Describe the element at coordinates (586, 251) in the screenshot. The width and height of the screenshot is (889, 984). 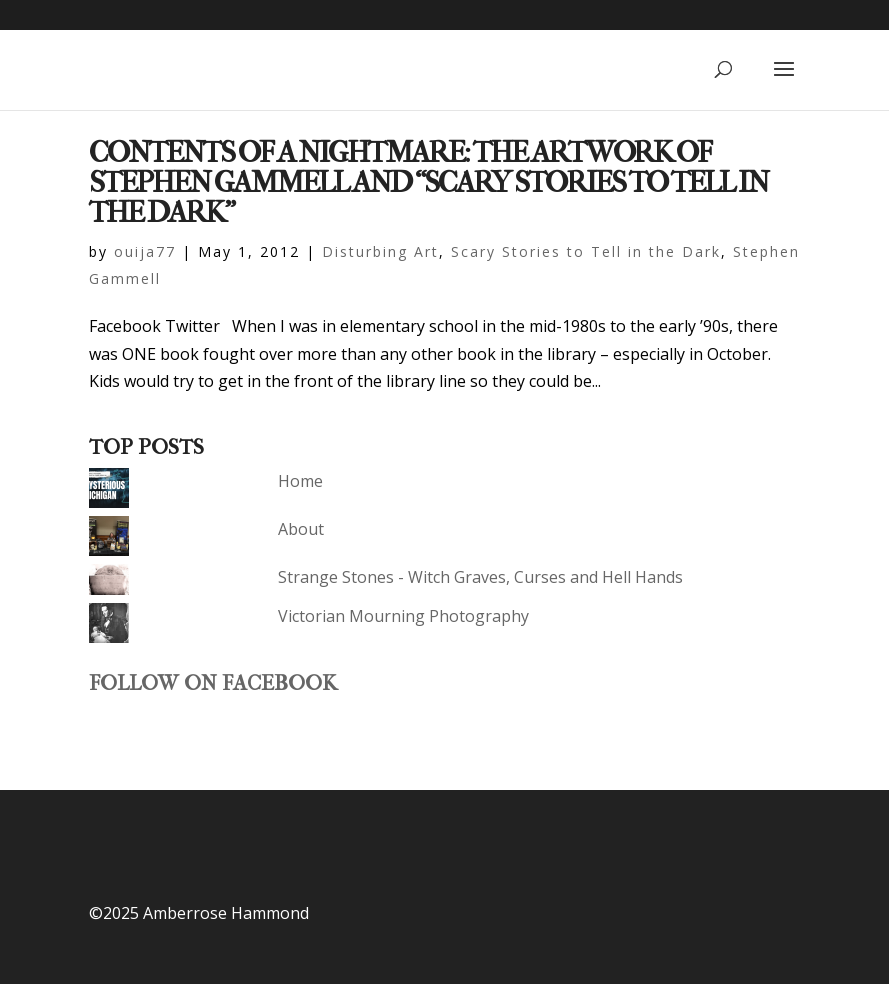
I see `Scary Stories to Tell in the Dark` at that location.